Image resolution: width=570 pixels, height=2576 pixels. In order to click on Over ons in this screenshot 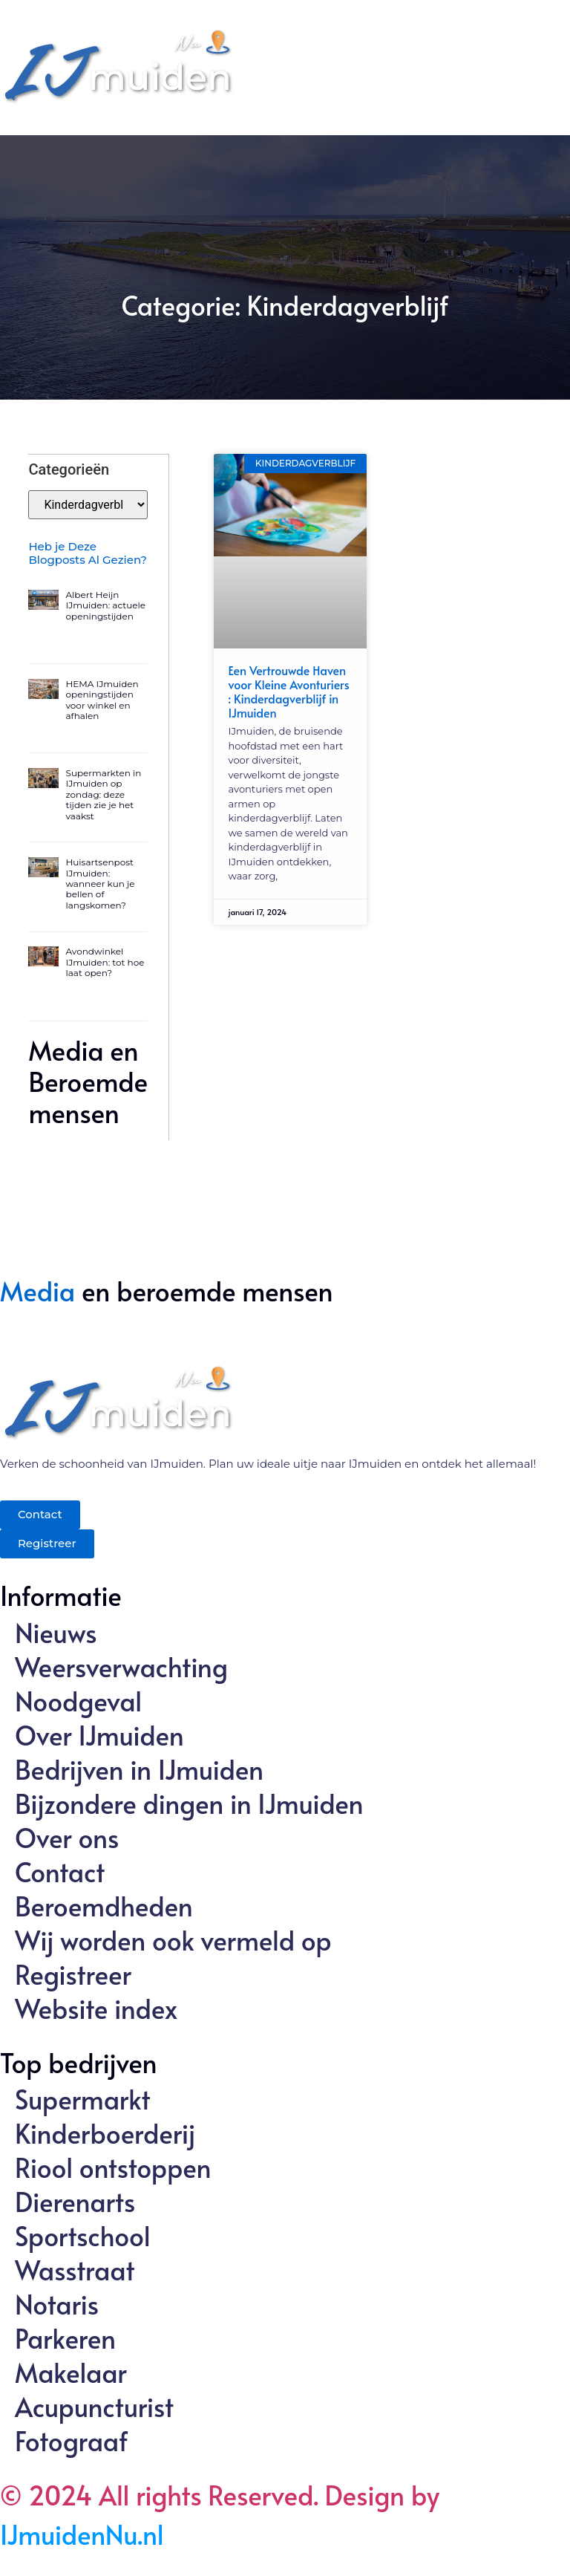, I will do `click(67, 1837)`.